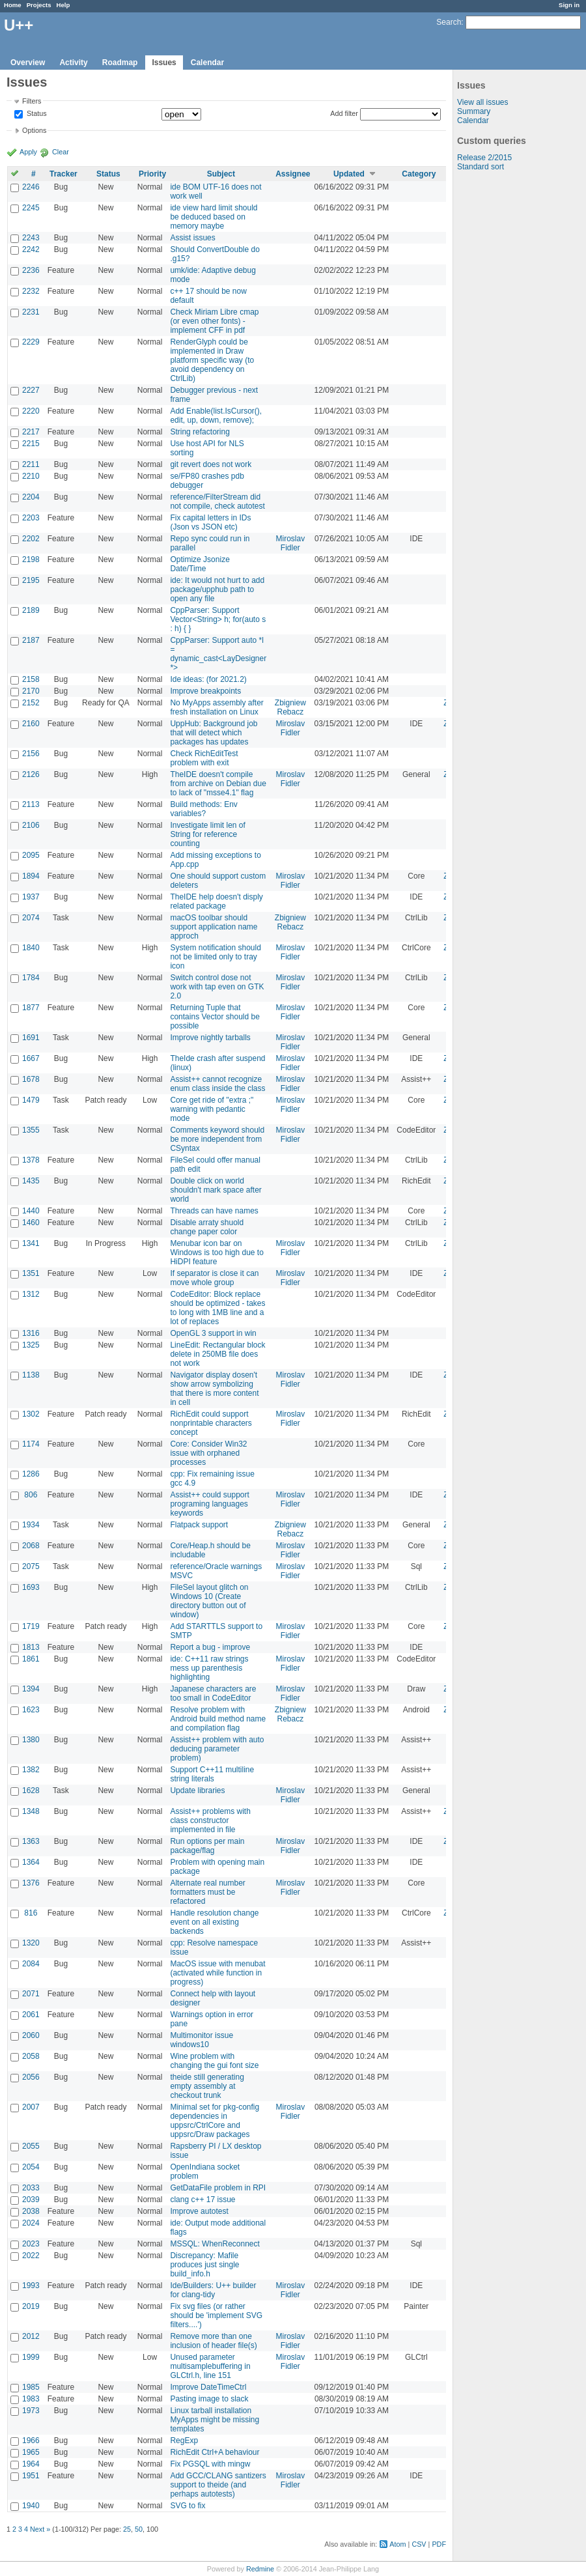  Describe the element at coordinates (214, 2120) in the screenshot. I see `Minimal set for pkg-config dependencies in uppsrc/CtrlCore and uppsrc/Draw packages` at that location.